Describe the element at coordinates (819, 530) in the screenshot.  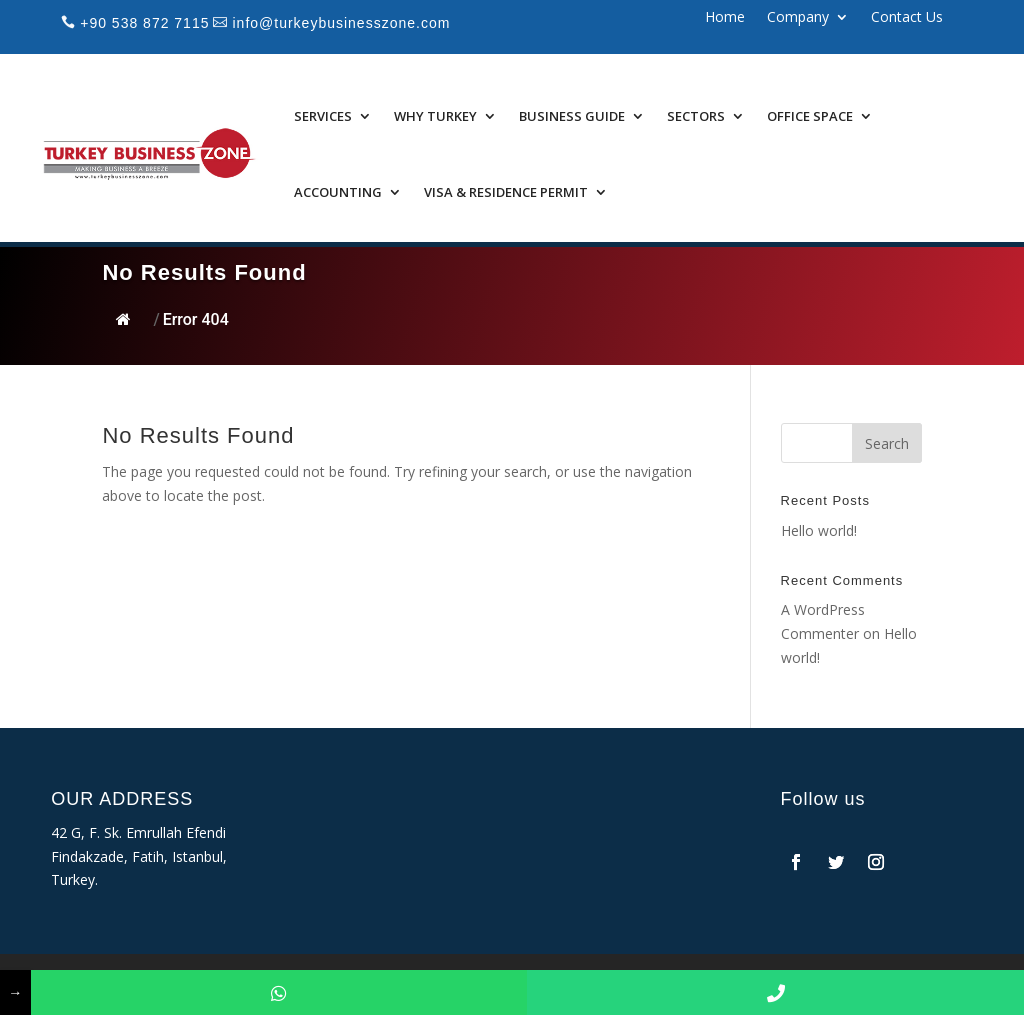
I see `Hello world!` at that location.